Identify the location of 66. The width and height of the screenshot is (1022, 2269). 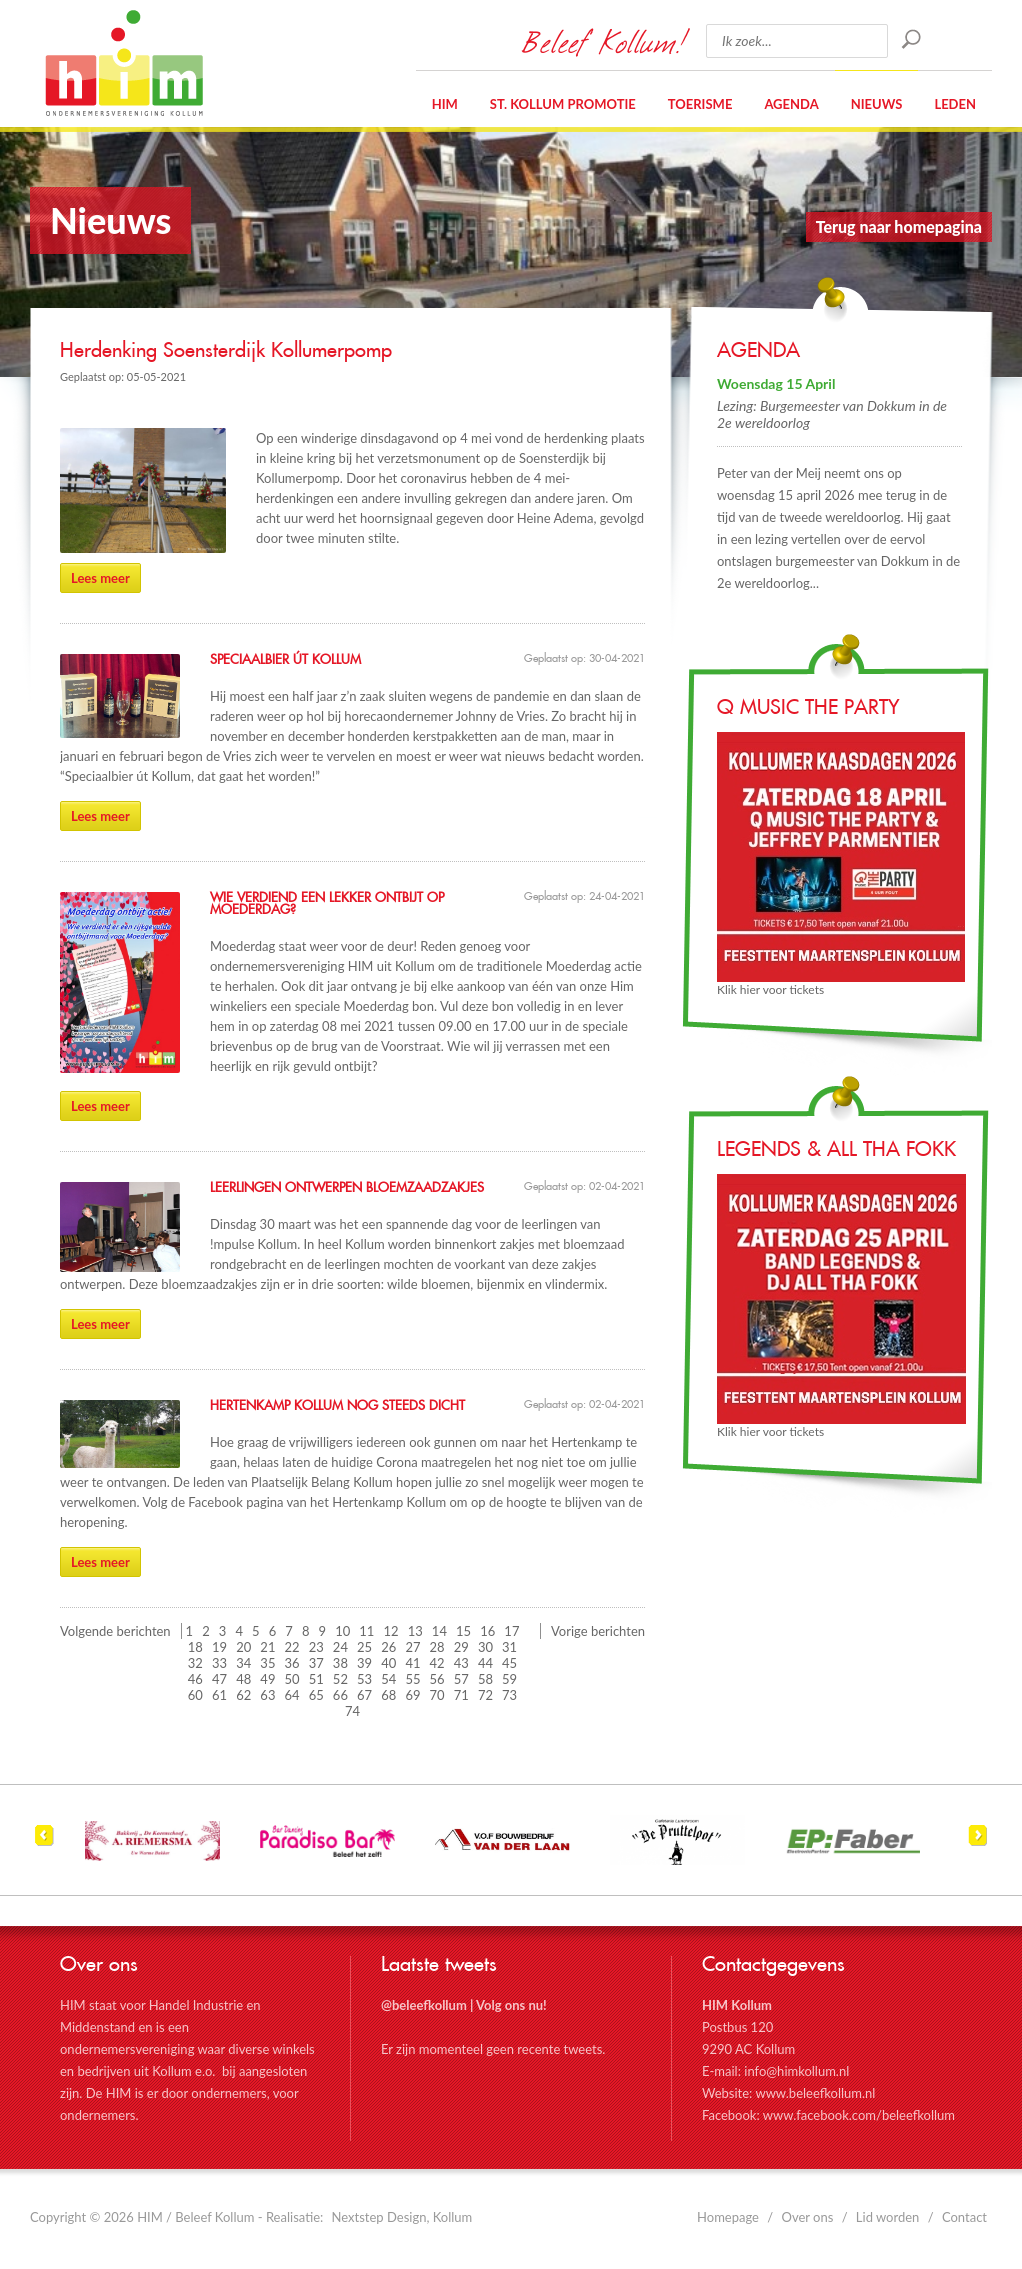
(340, 1695).